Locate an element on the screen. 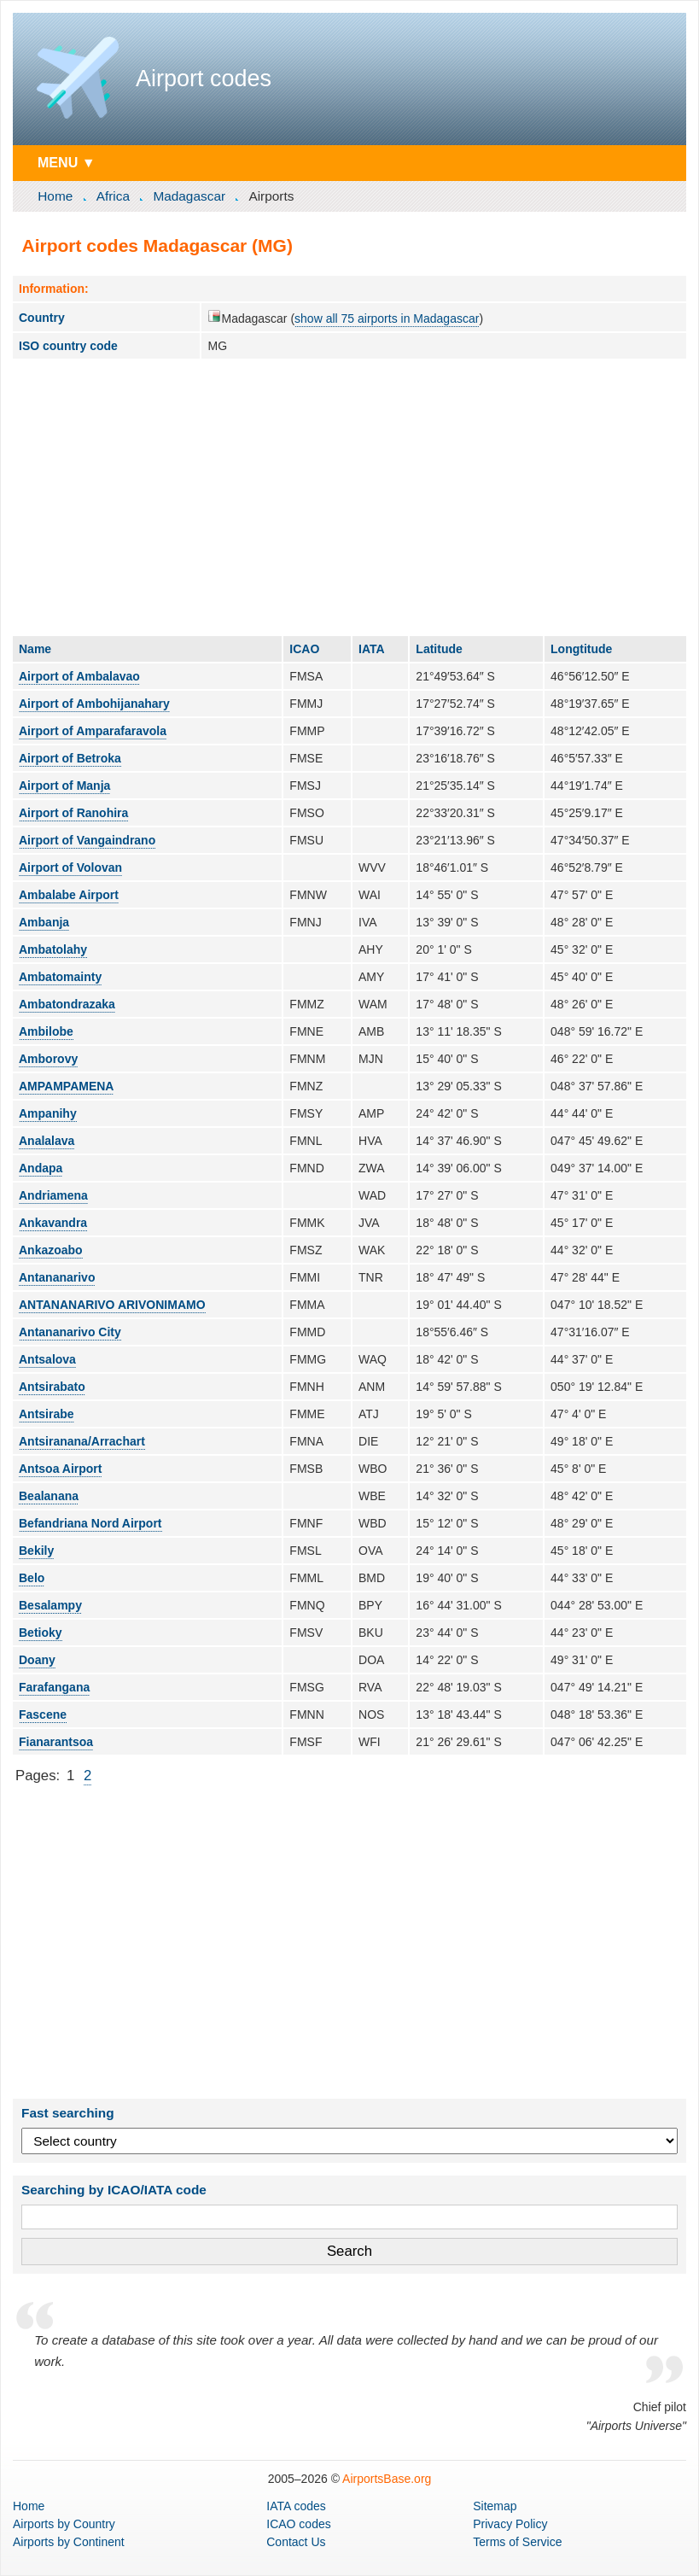 The height and width of the screenshot is (2576, 699). Ankavandra is located at coordinates (53, 1223).